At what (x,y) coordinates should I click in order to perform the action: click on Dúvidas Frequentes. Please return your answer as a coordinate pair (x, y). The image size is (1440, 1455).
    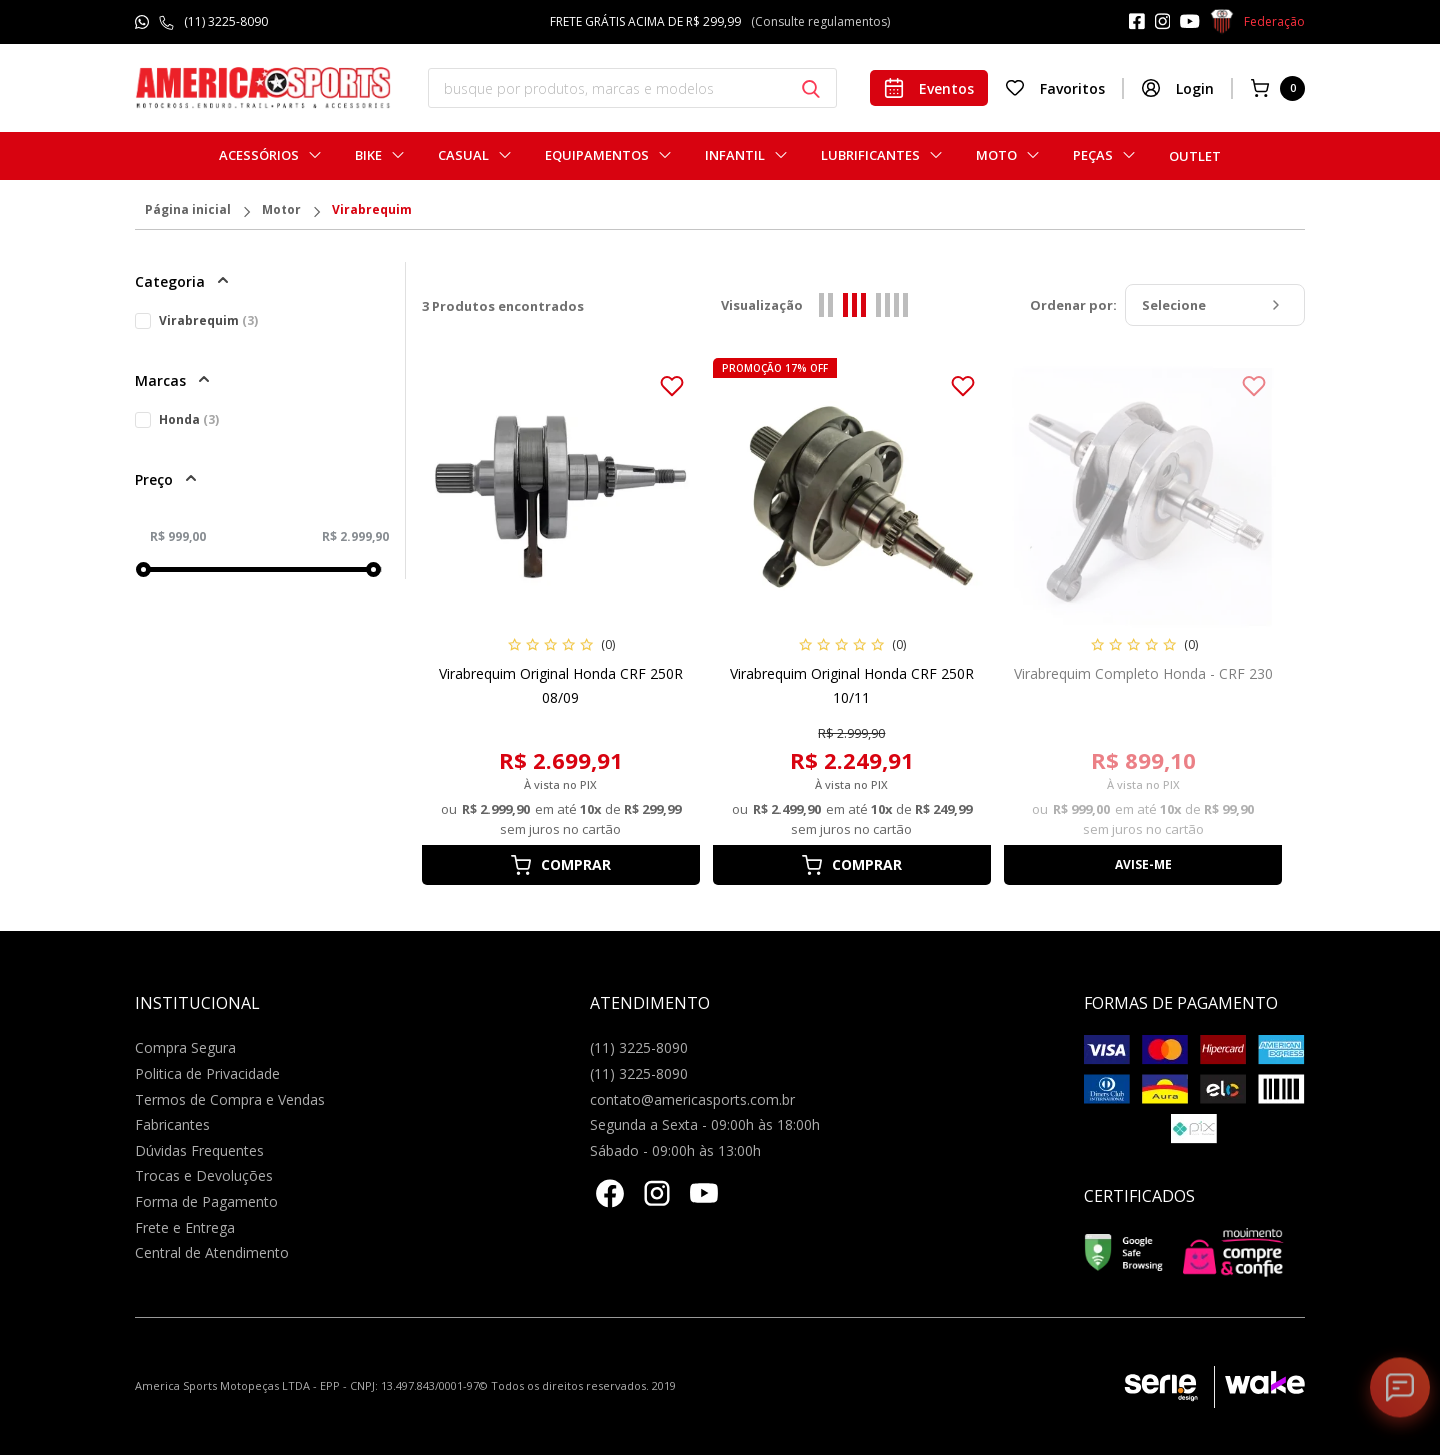
    Looking at the image, I should click on (199, 1150).